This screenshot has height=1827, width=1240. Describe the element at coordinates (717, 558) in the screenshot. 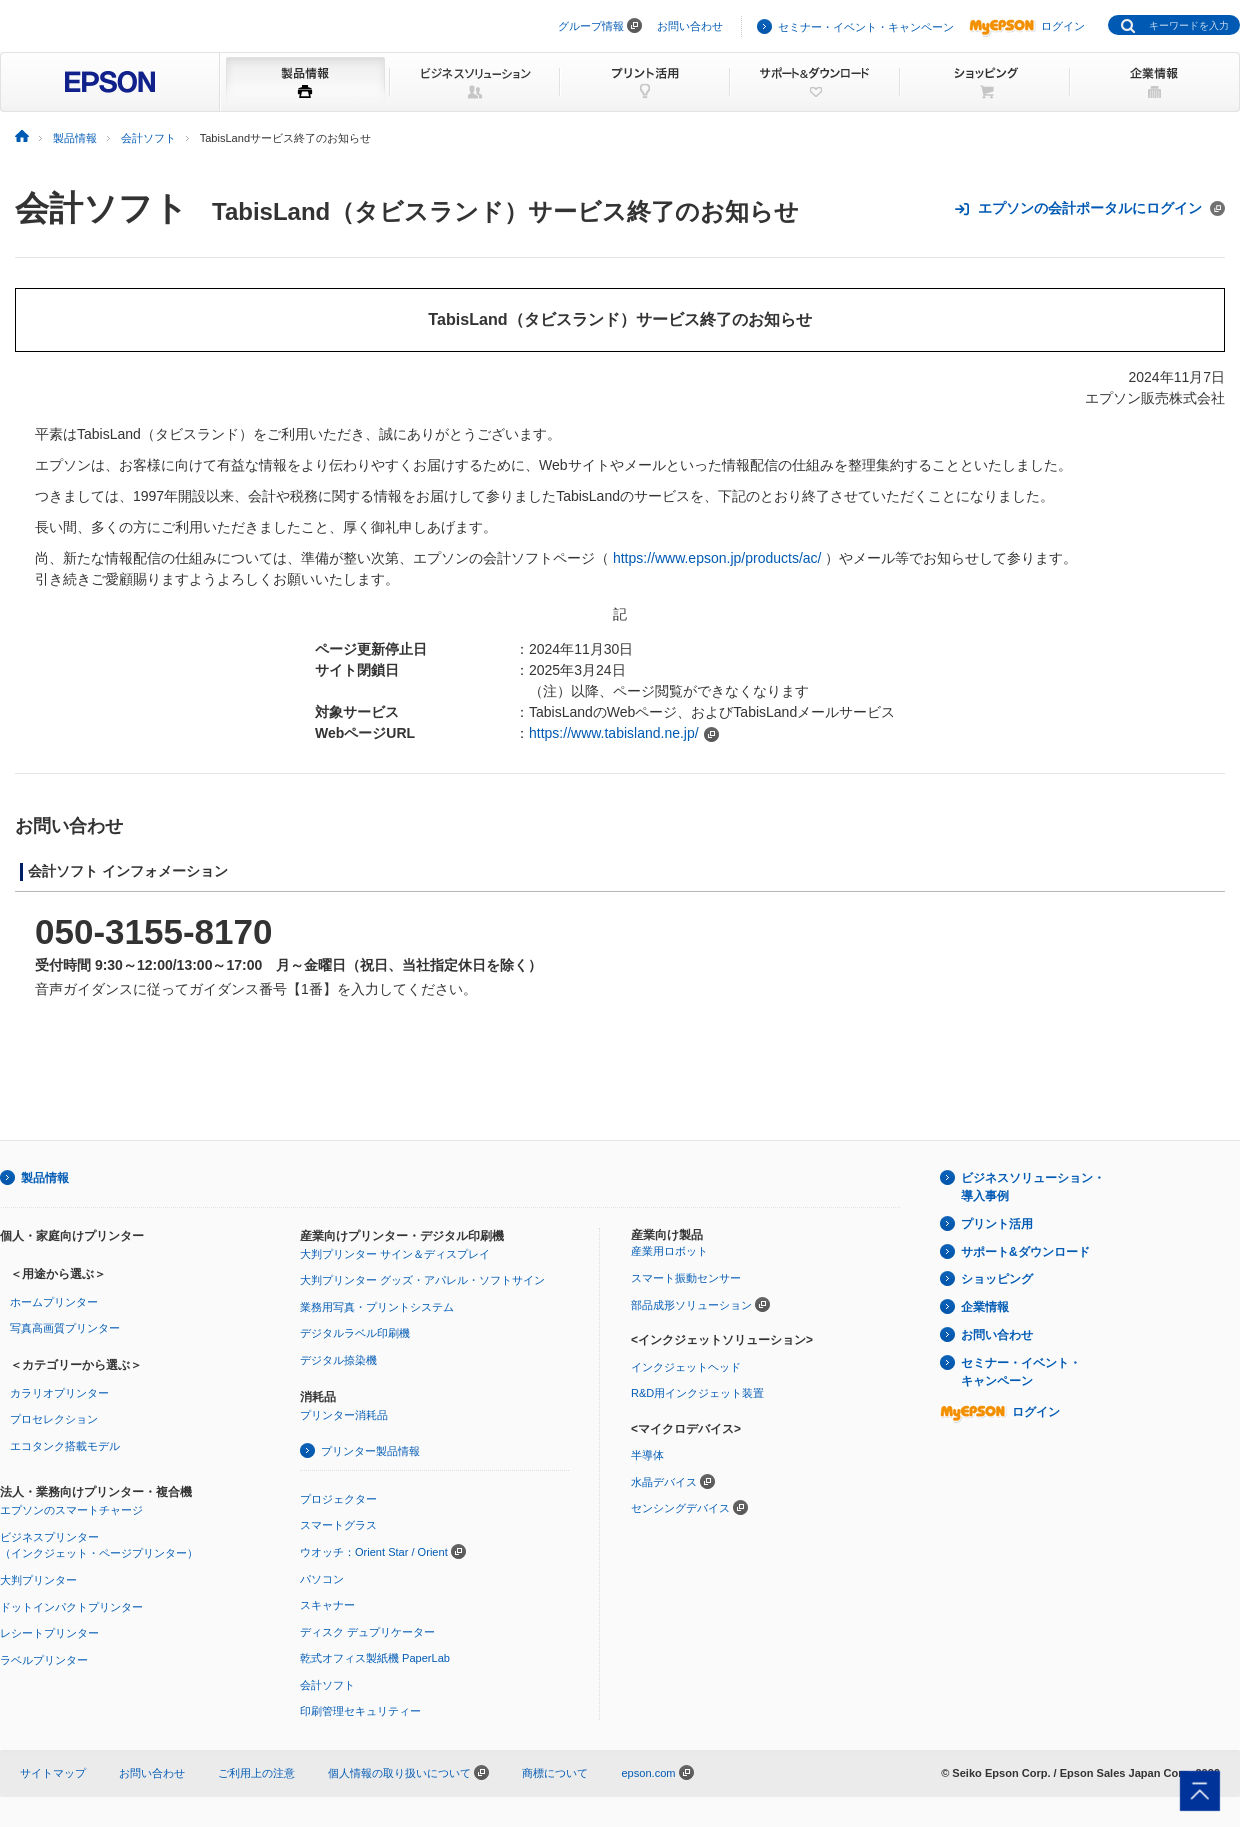

I see `https://www.epson.jp/products/ac/` at that location.